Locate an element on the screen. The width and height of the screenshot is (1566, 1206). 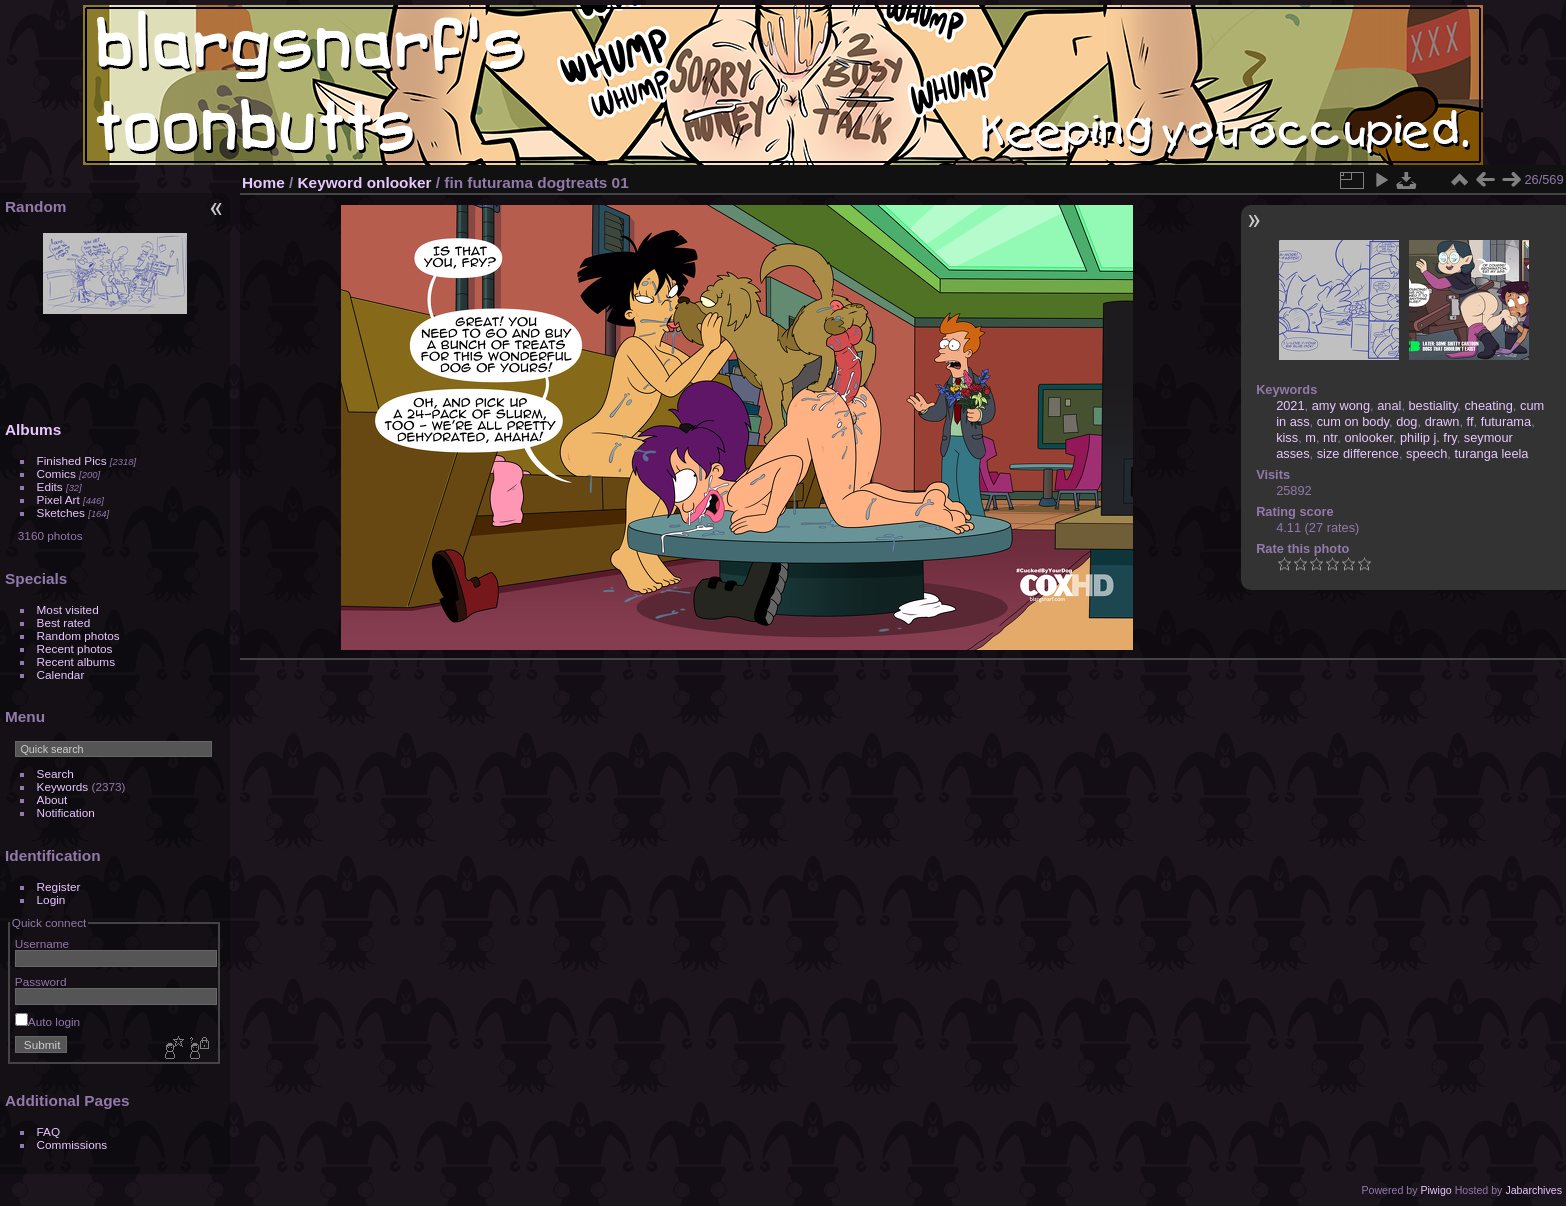
Edits is located at coordinates (50, 486).